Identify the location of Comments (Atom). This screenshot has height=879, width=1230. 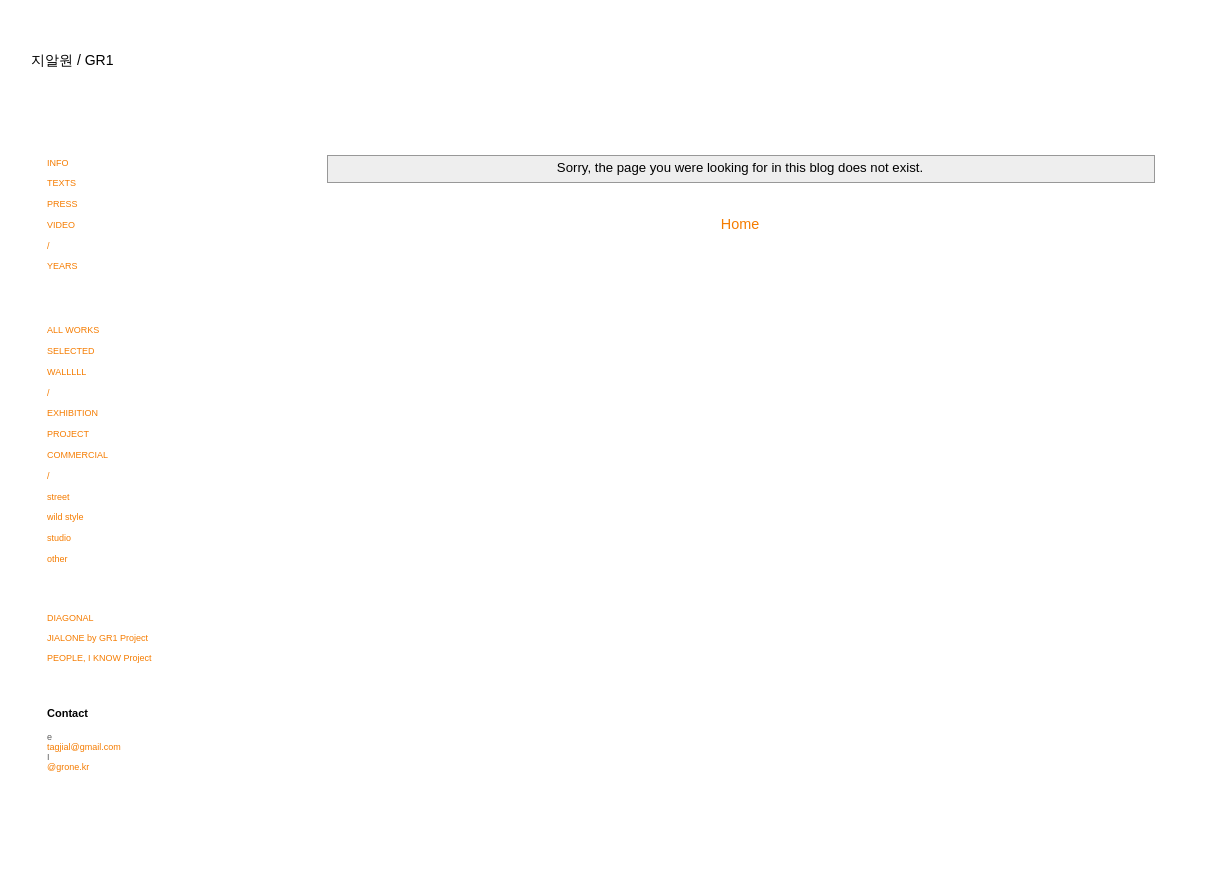
(776, 272).